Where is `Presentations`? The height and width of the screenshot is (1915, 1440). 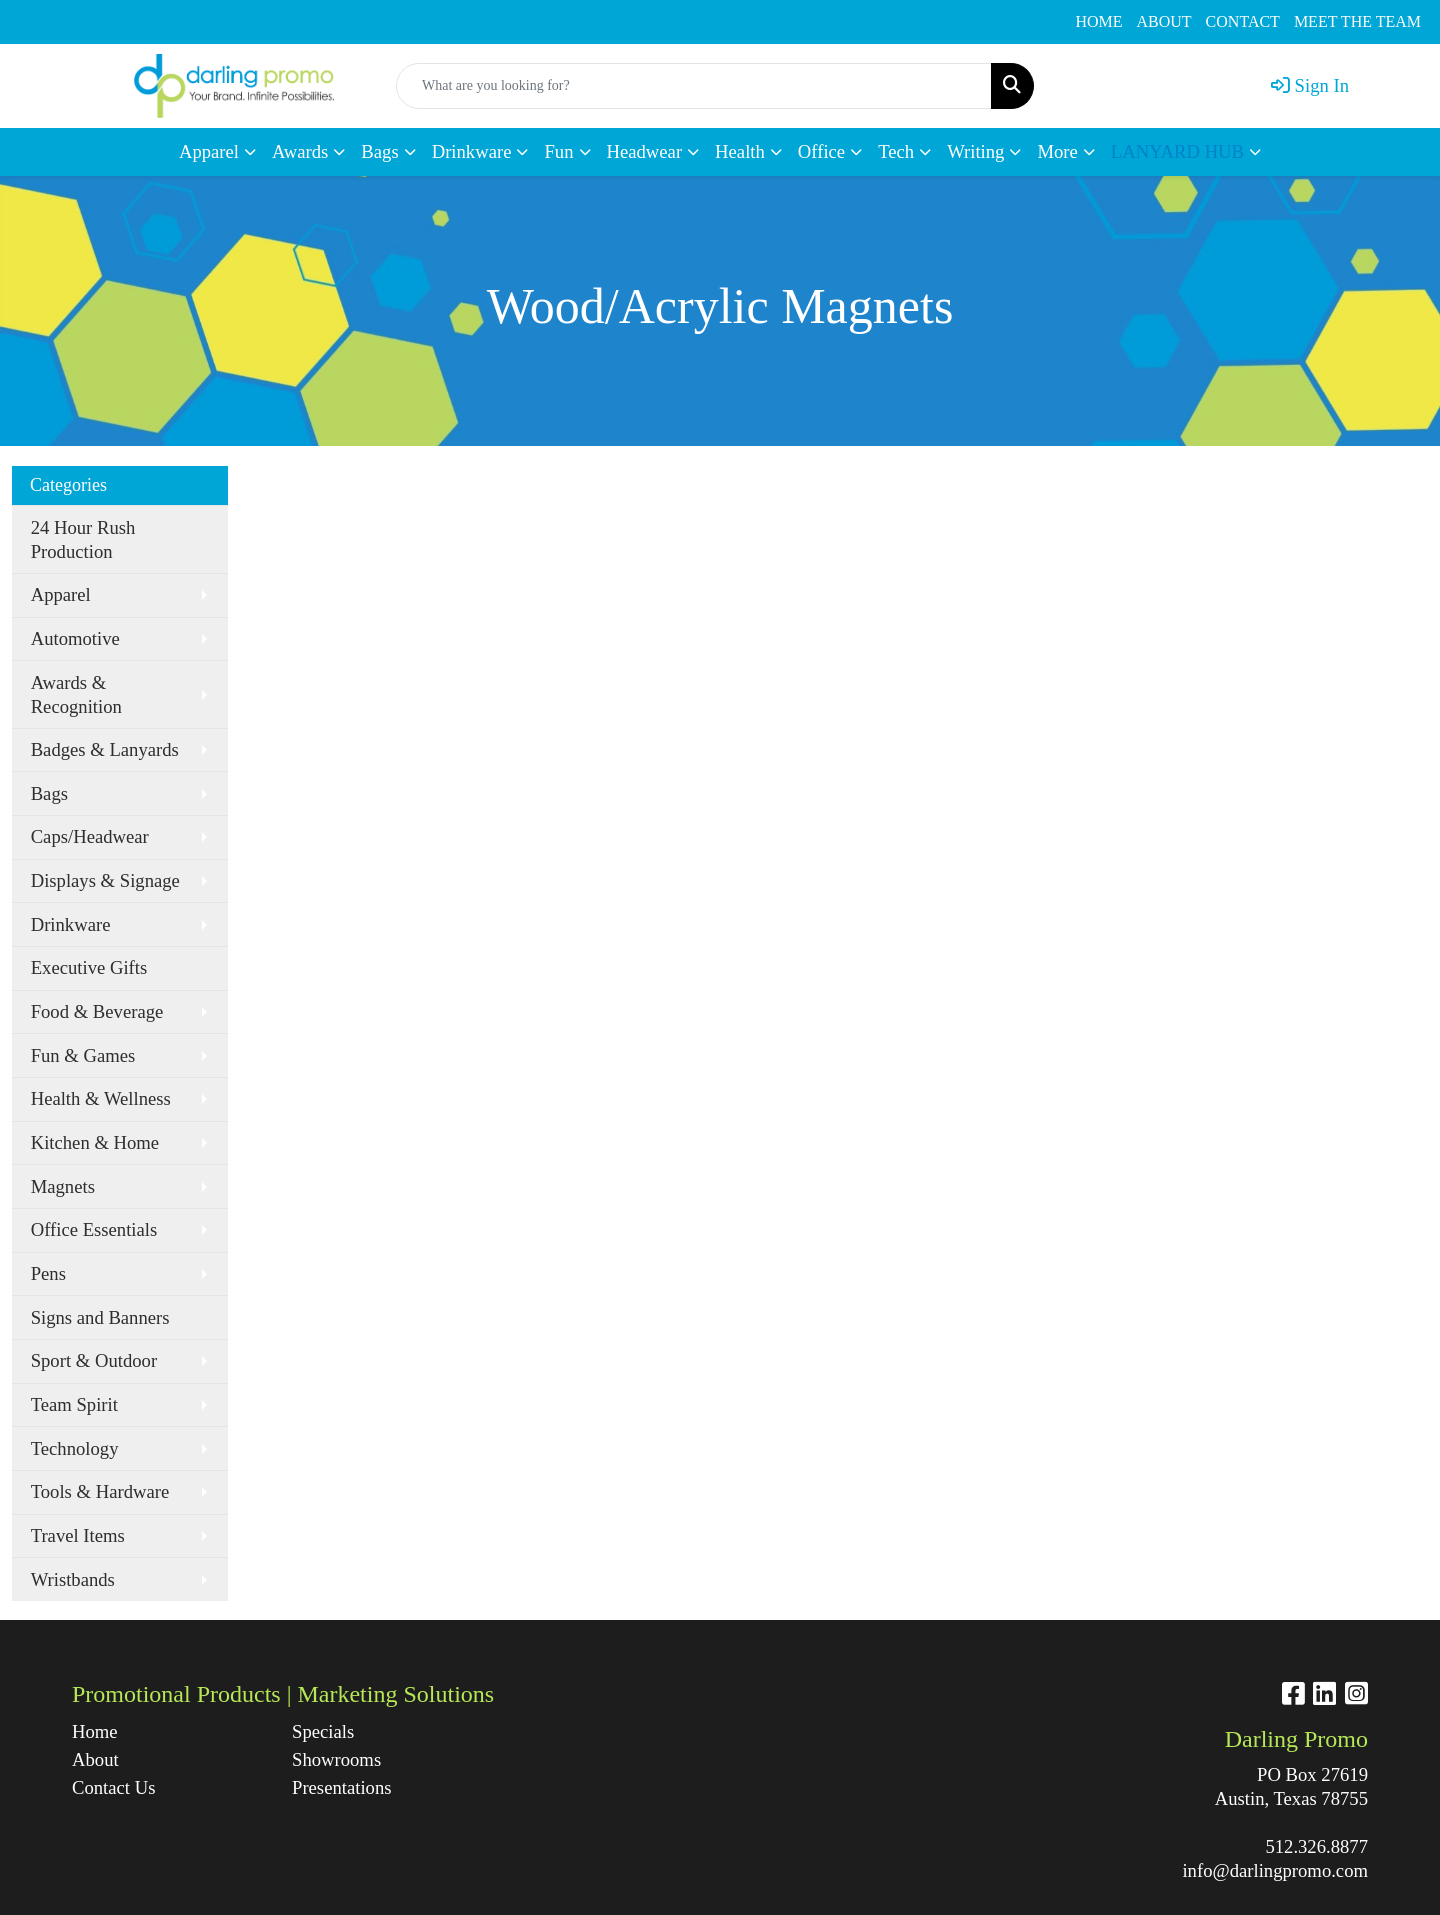 Presentations is located at coordinates (342, 1787).